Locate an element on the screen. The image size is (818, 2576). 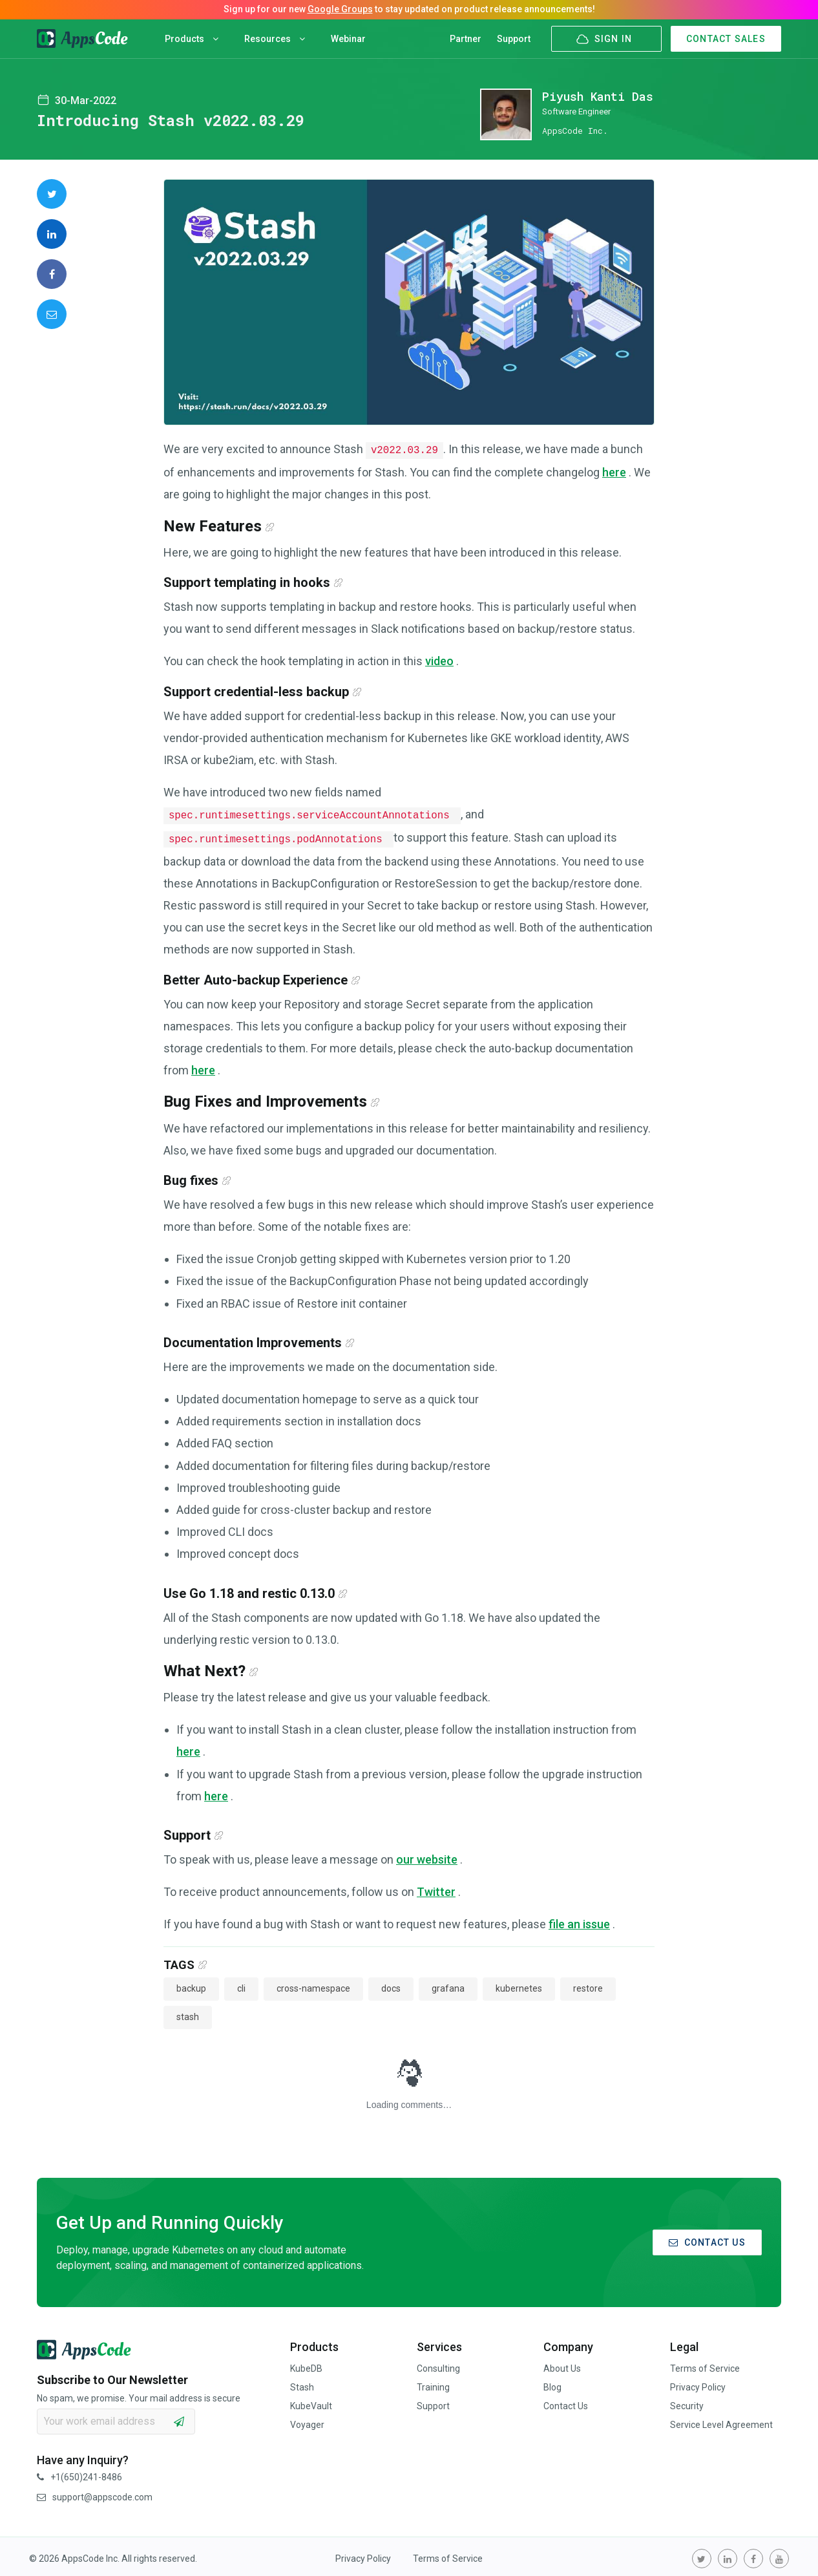
backup is located at coordinates (191, 1984).